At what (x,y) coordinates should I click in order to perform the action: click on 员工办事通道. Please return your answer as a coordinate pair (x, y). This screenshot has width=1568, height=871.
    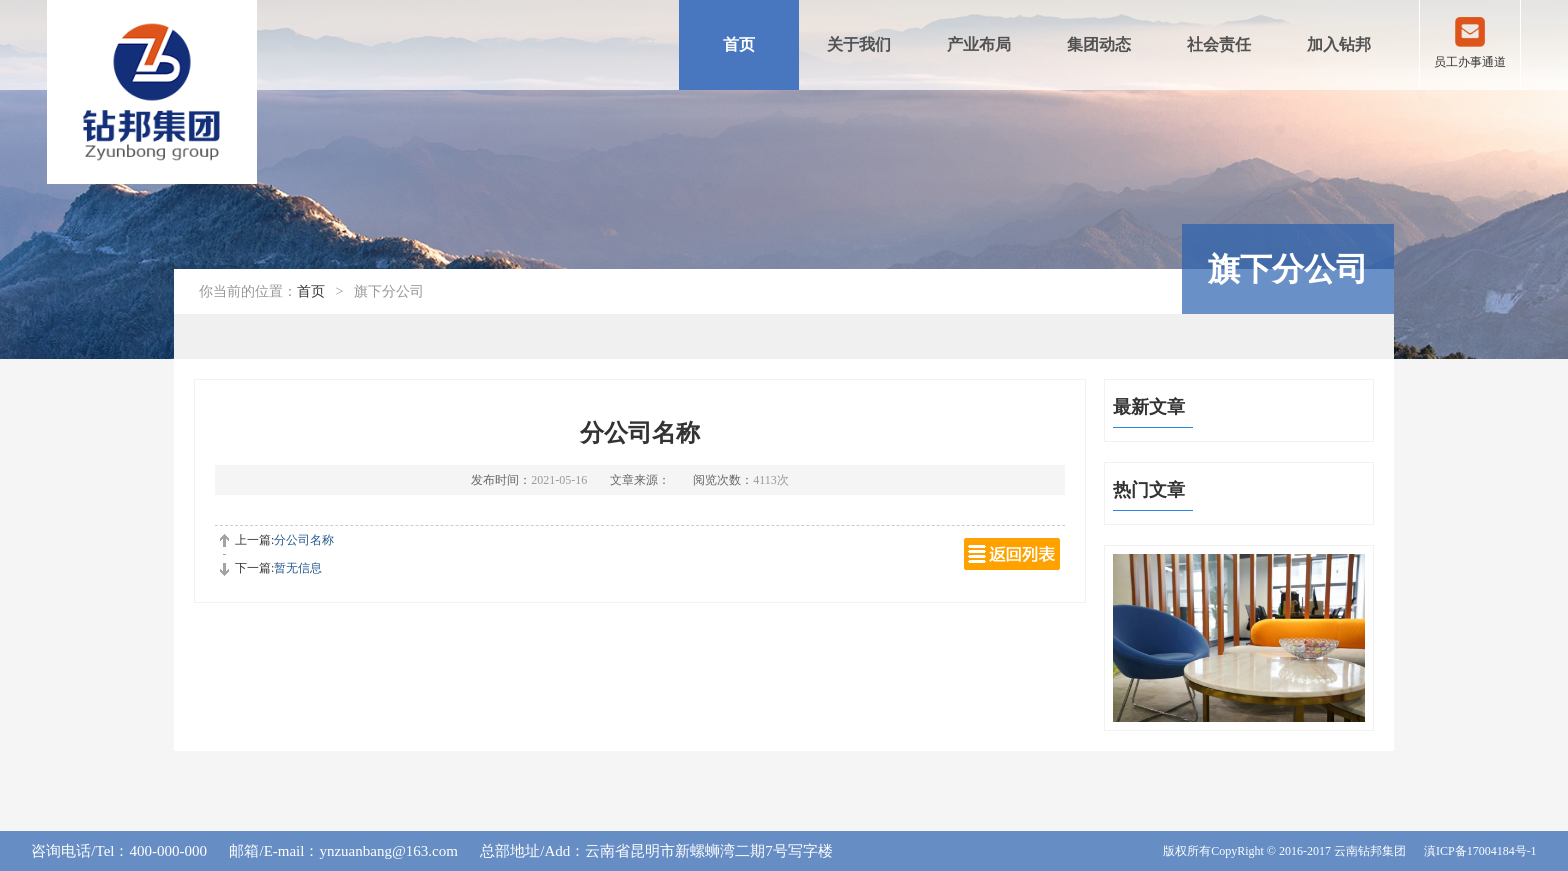
    Looking at the image, I should click on (1470, 62).